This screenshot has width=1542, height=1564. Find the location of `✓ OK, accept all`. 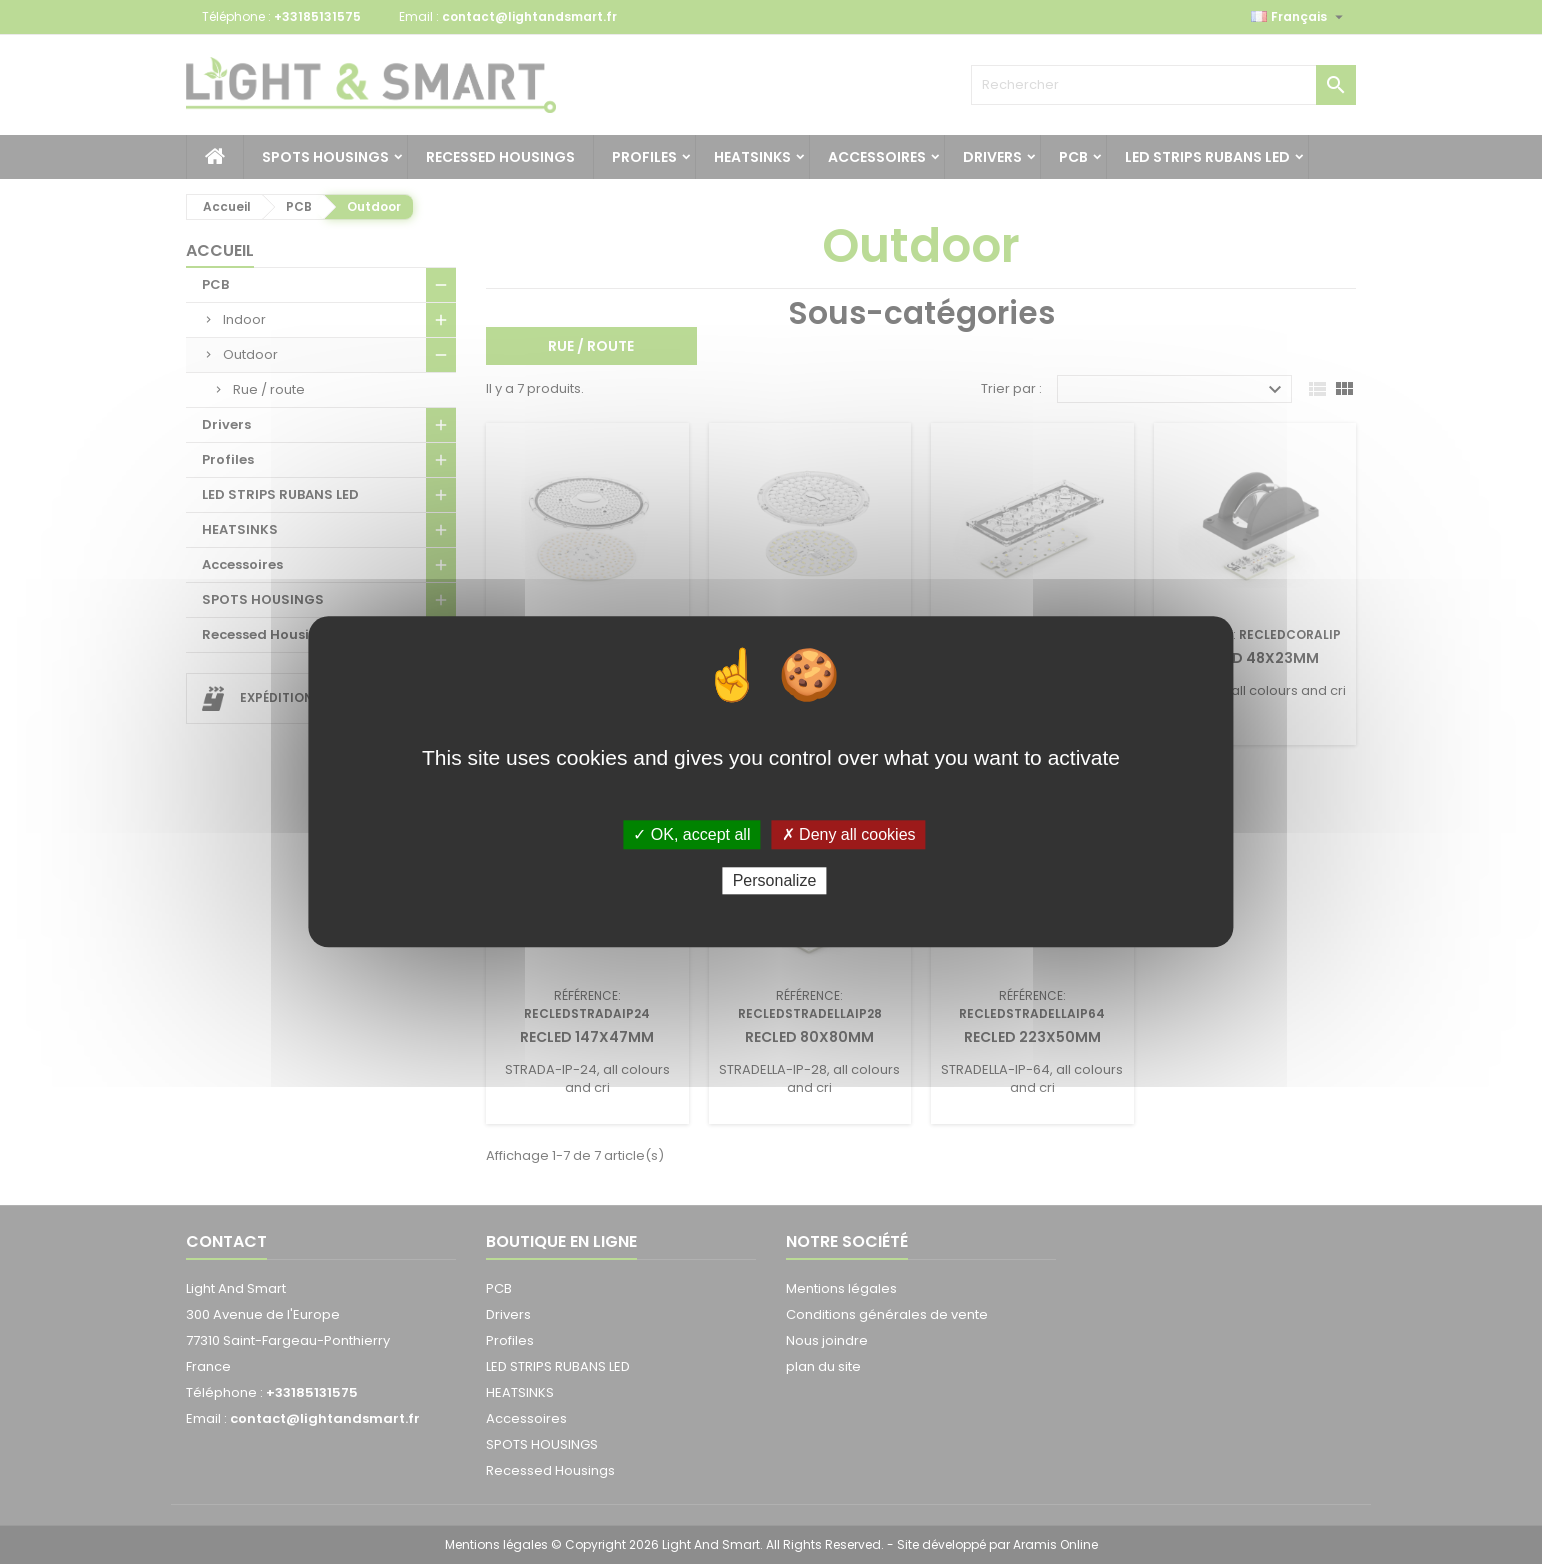

✓ OK, accept all is located at coordinates (691, 834).